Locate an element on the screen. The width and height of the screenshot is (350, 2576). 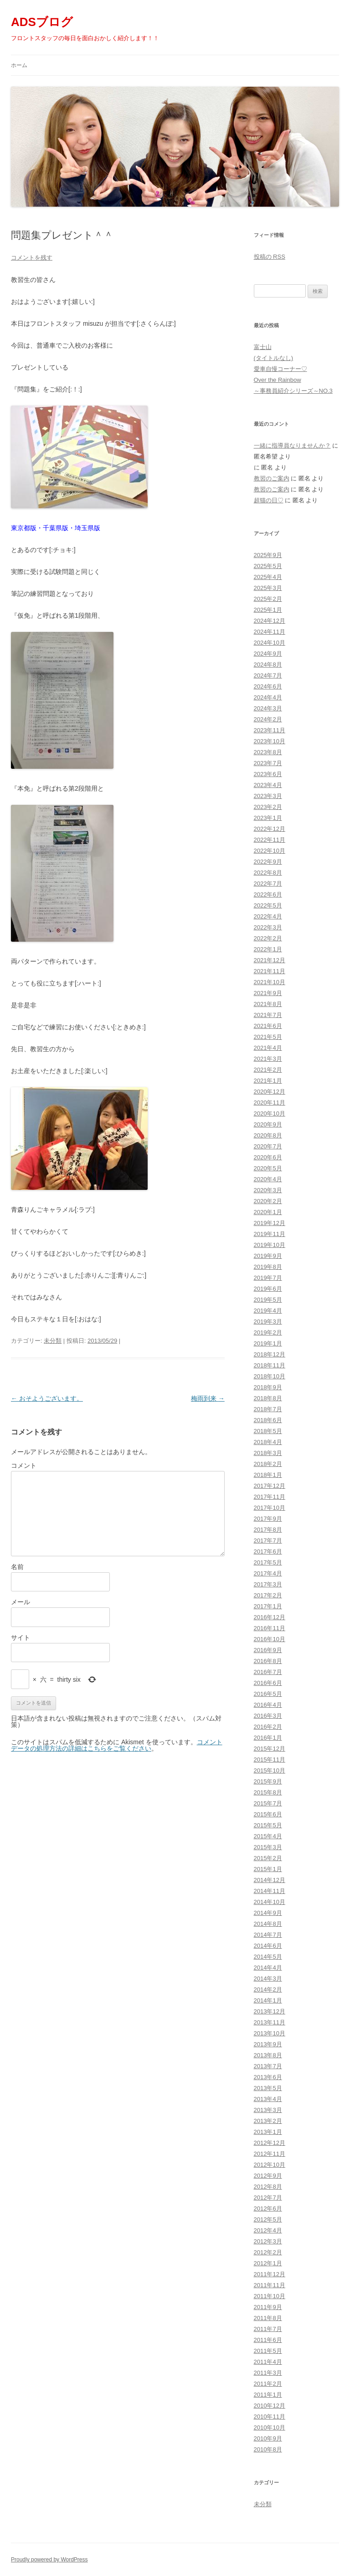
2014年6月 is located at coordinates (268, 1945).